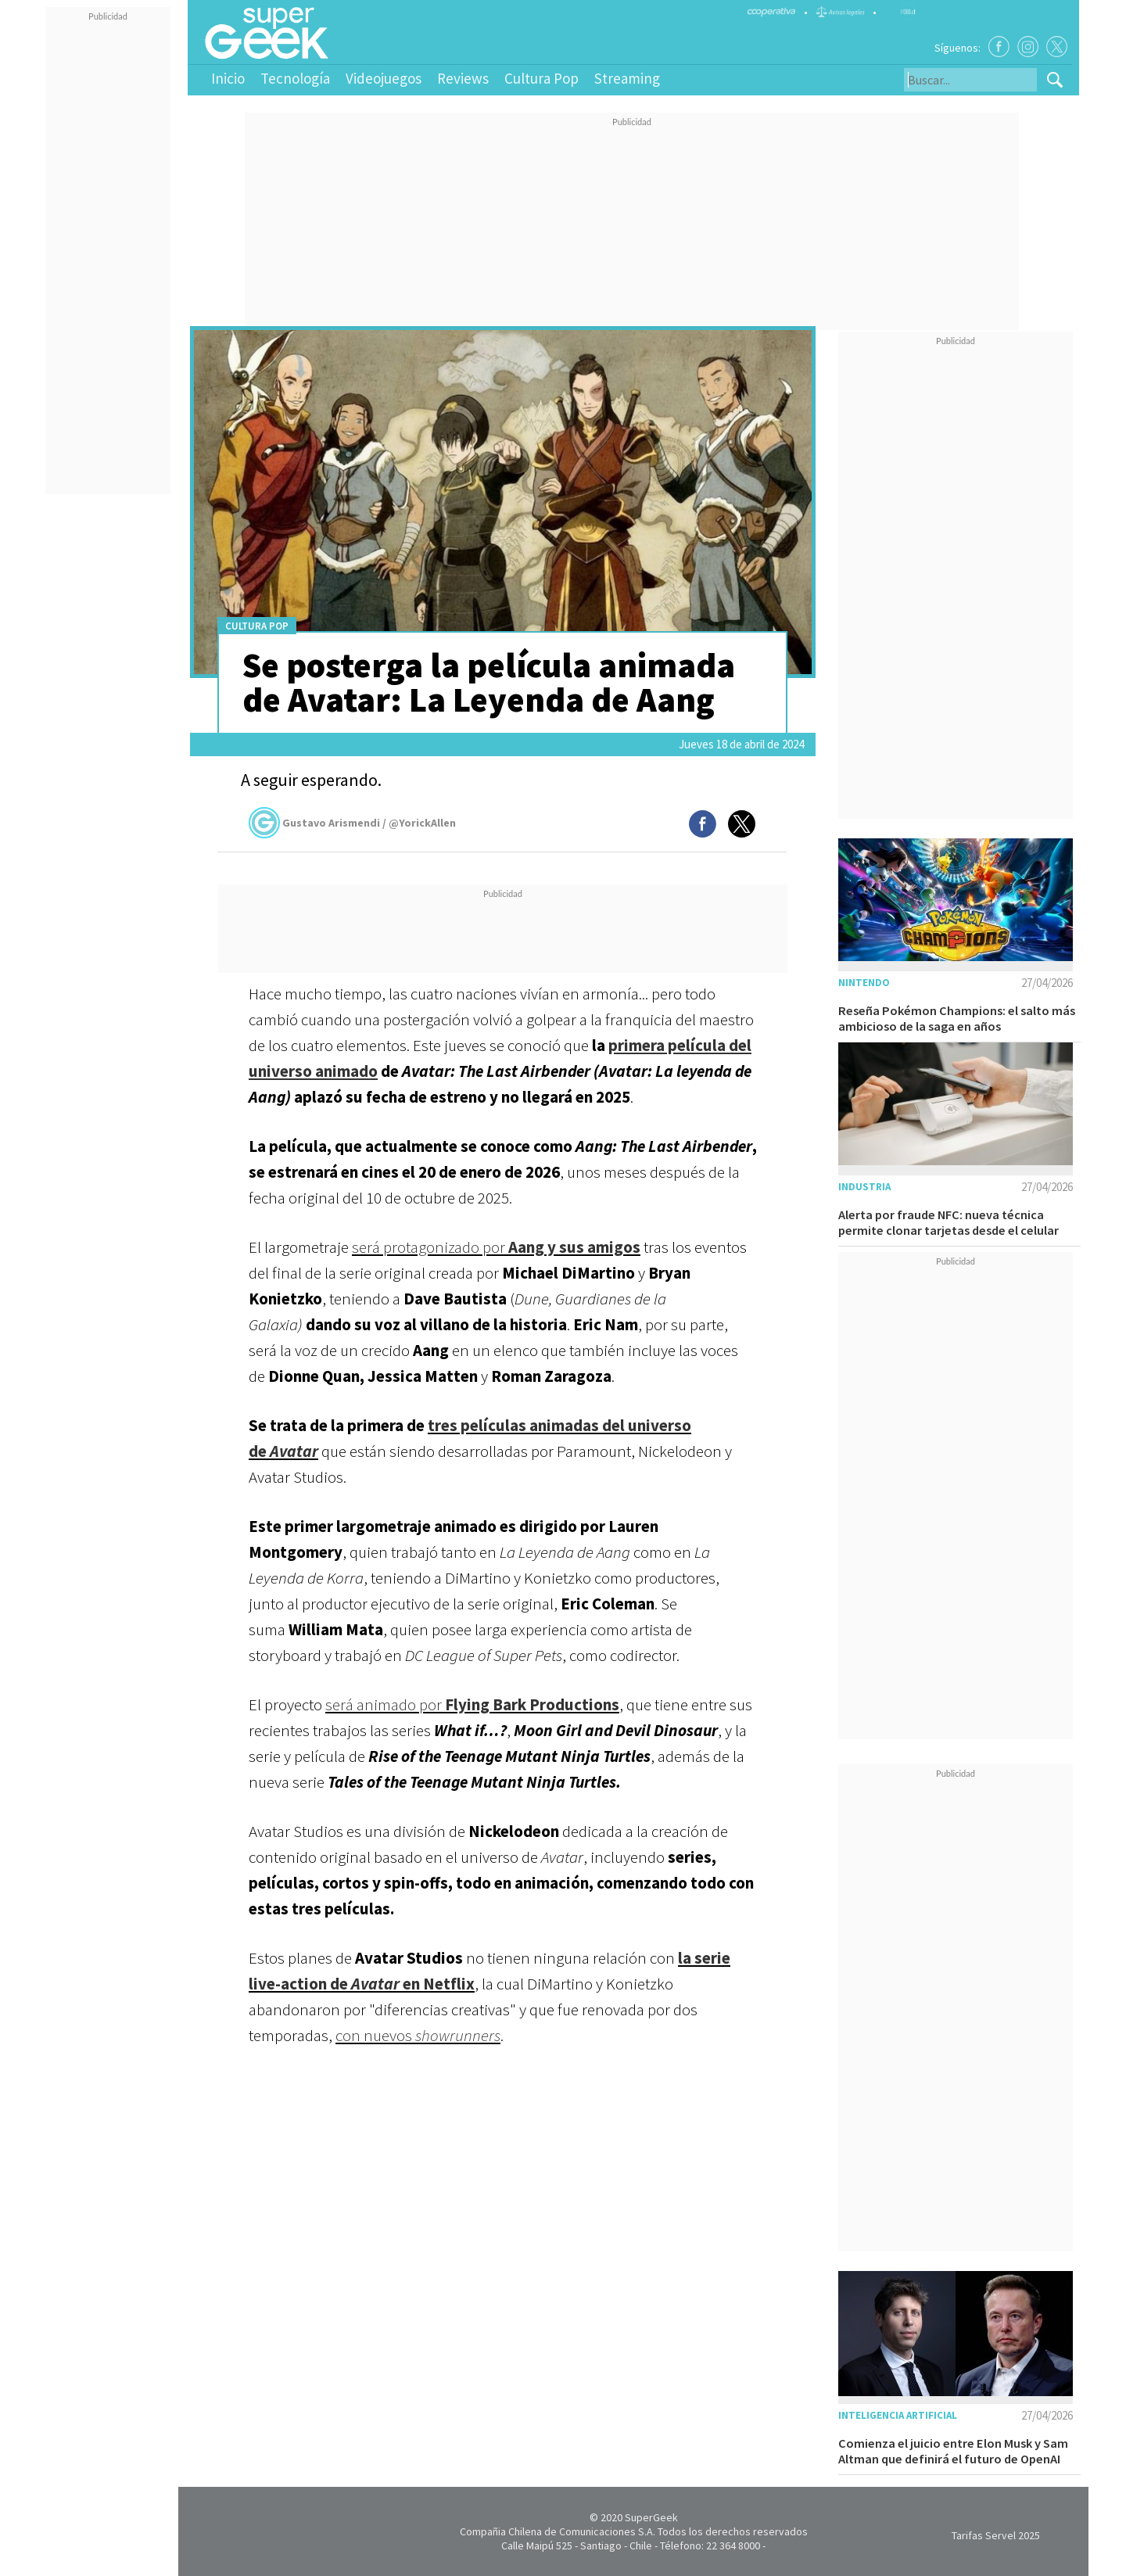 This screenshot has width=1126, height=2576. Describe the element at coordinates (417, 2035) in the screenshot. I see `con nuevos` at that location.